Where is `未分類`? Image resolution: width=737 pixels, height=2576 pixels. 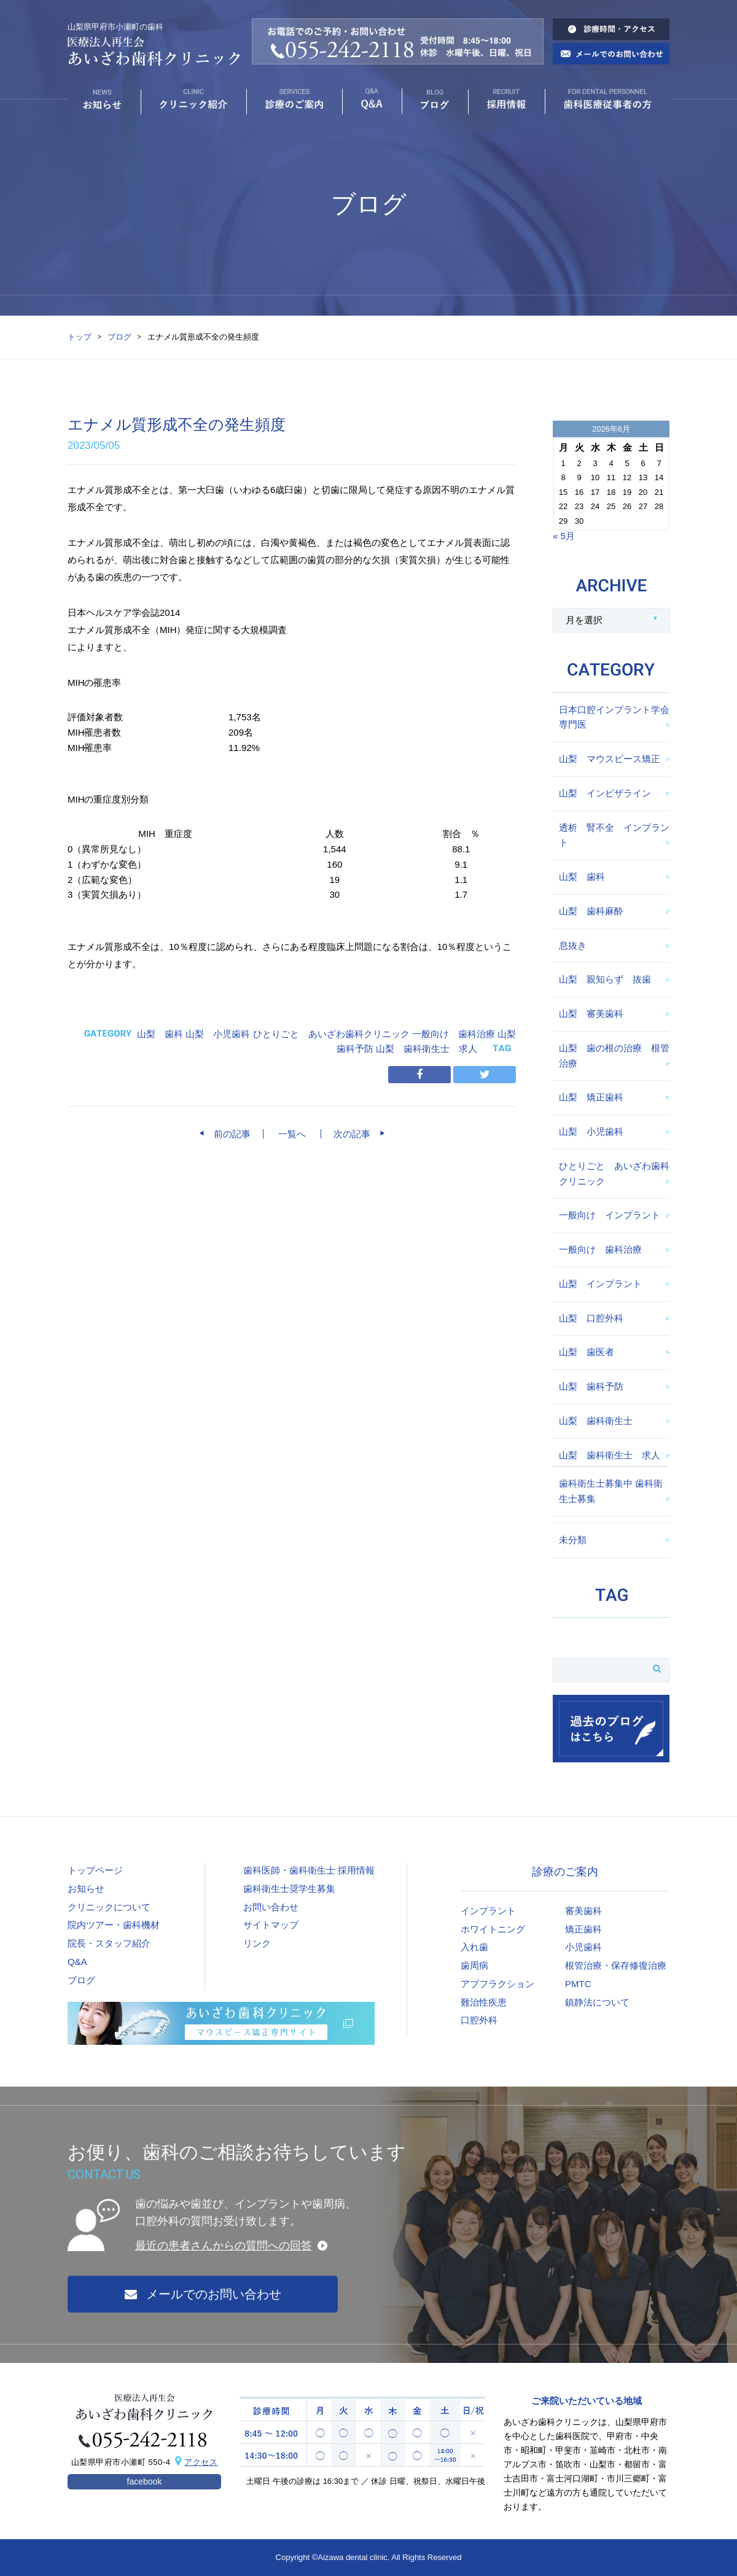 未分類 is located at coordinates (573, 1540).